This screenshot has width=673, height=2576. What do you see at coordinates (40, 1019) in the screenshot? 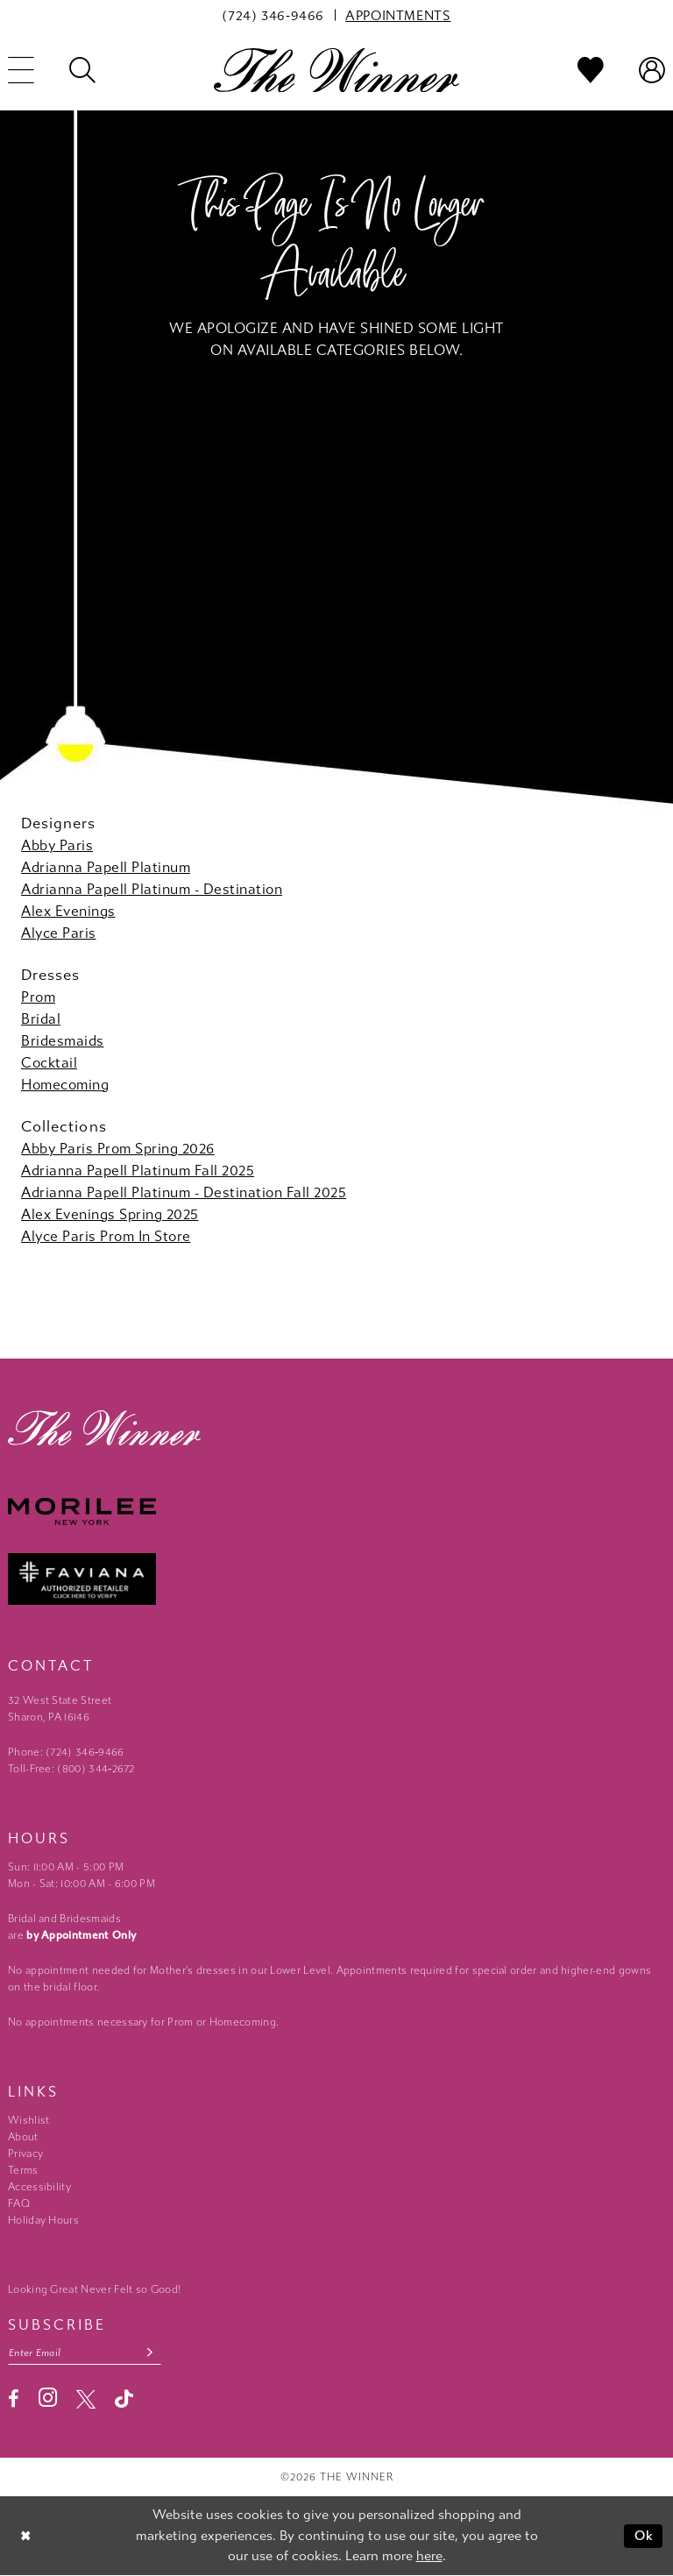
I see `Bridal` at bounding box center [40, 1019].